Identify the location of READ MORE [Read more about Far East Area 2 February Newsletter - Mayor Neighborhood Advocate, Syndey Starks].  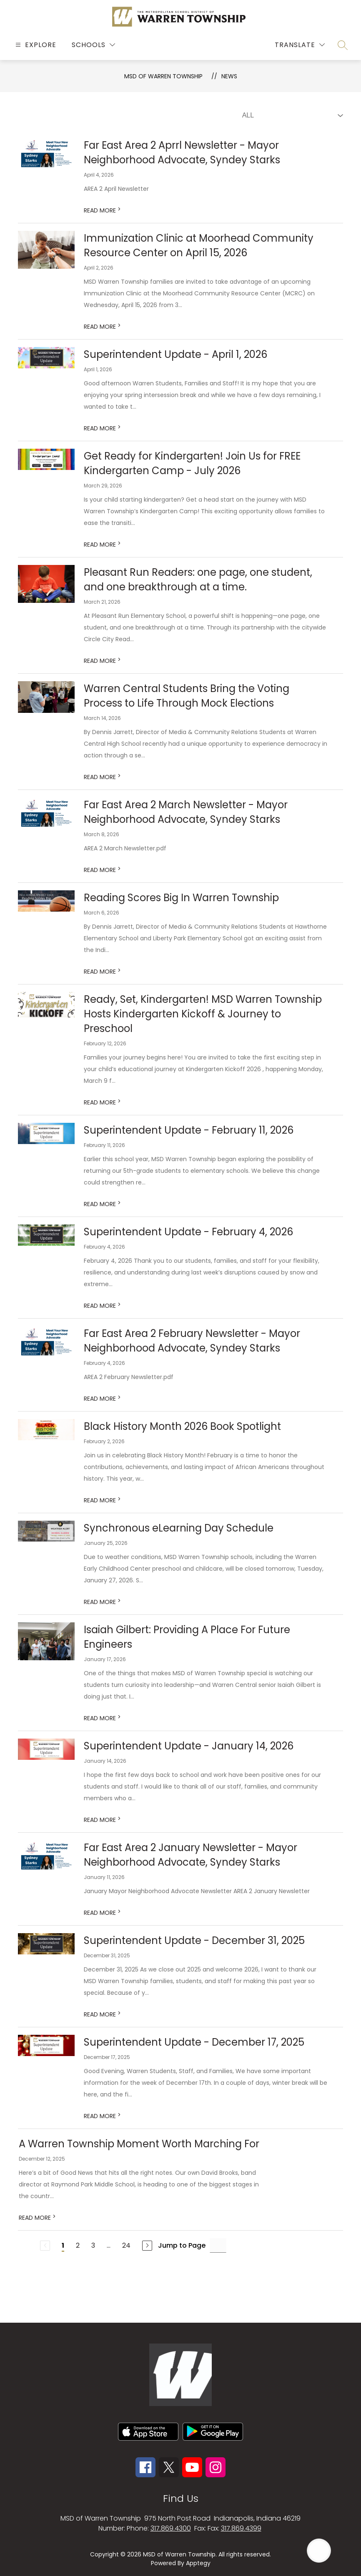
(102, 1398).